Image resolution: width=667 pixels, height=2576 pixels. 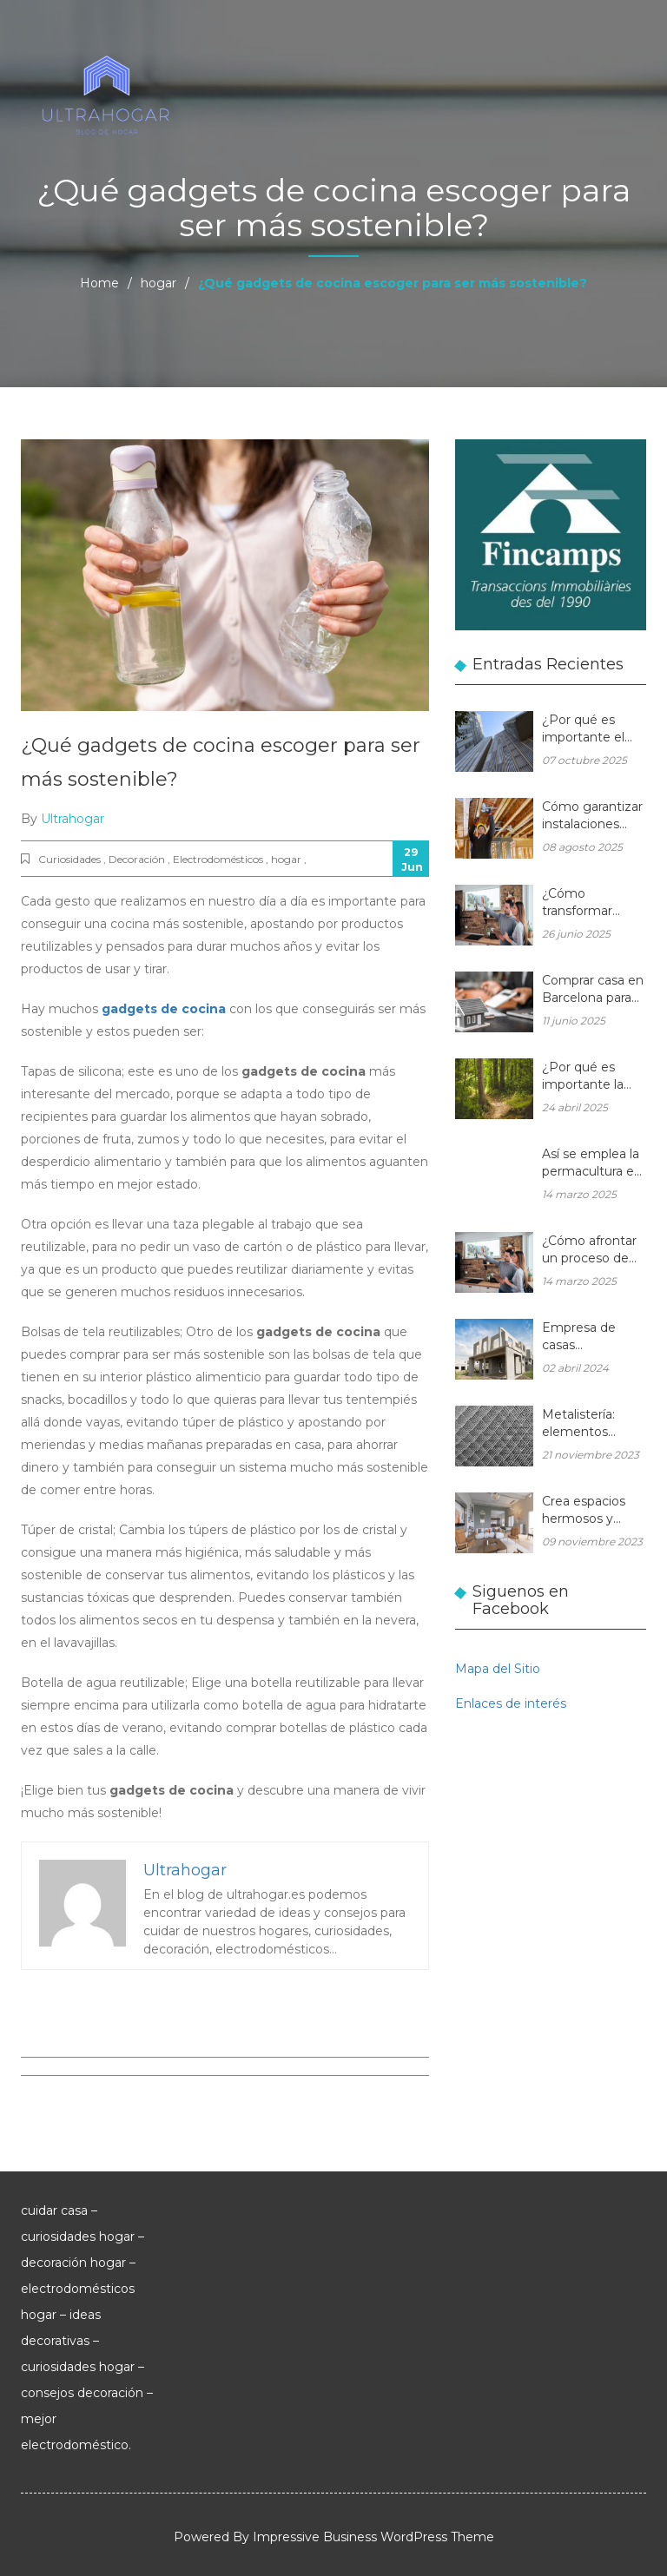 What do you see at coordinates (373, 2537) in the screenshot?
I see `Impressive Business WordPress Theme` at bounding box center [373, 2537].